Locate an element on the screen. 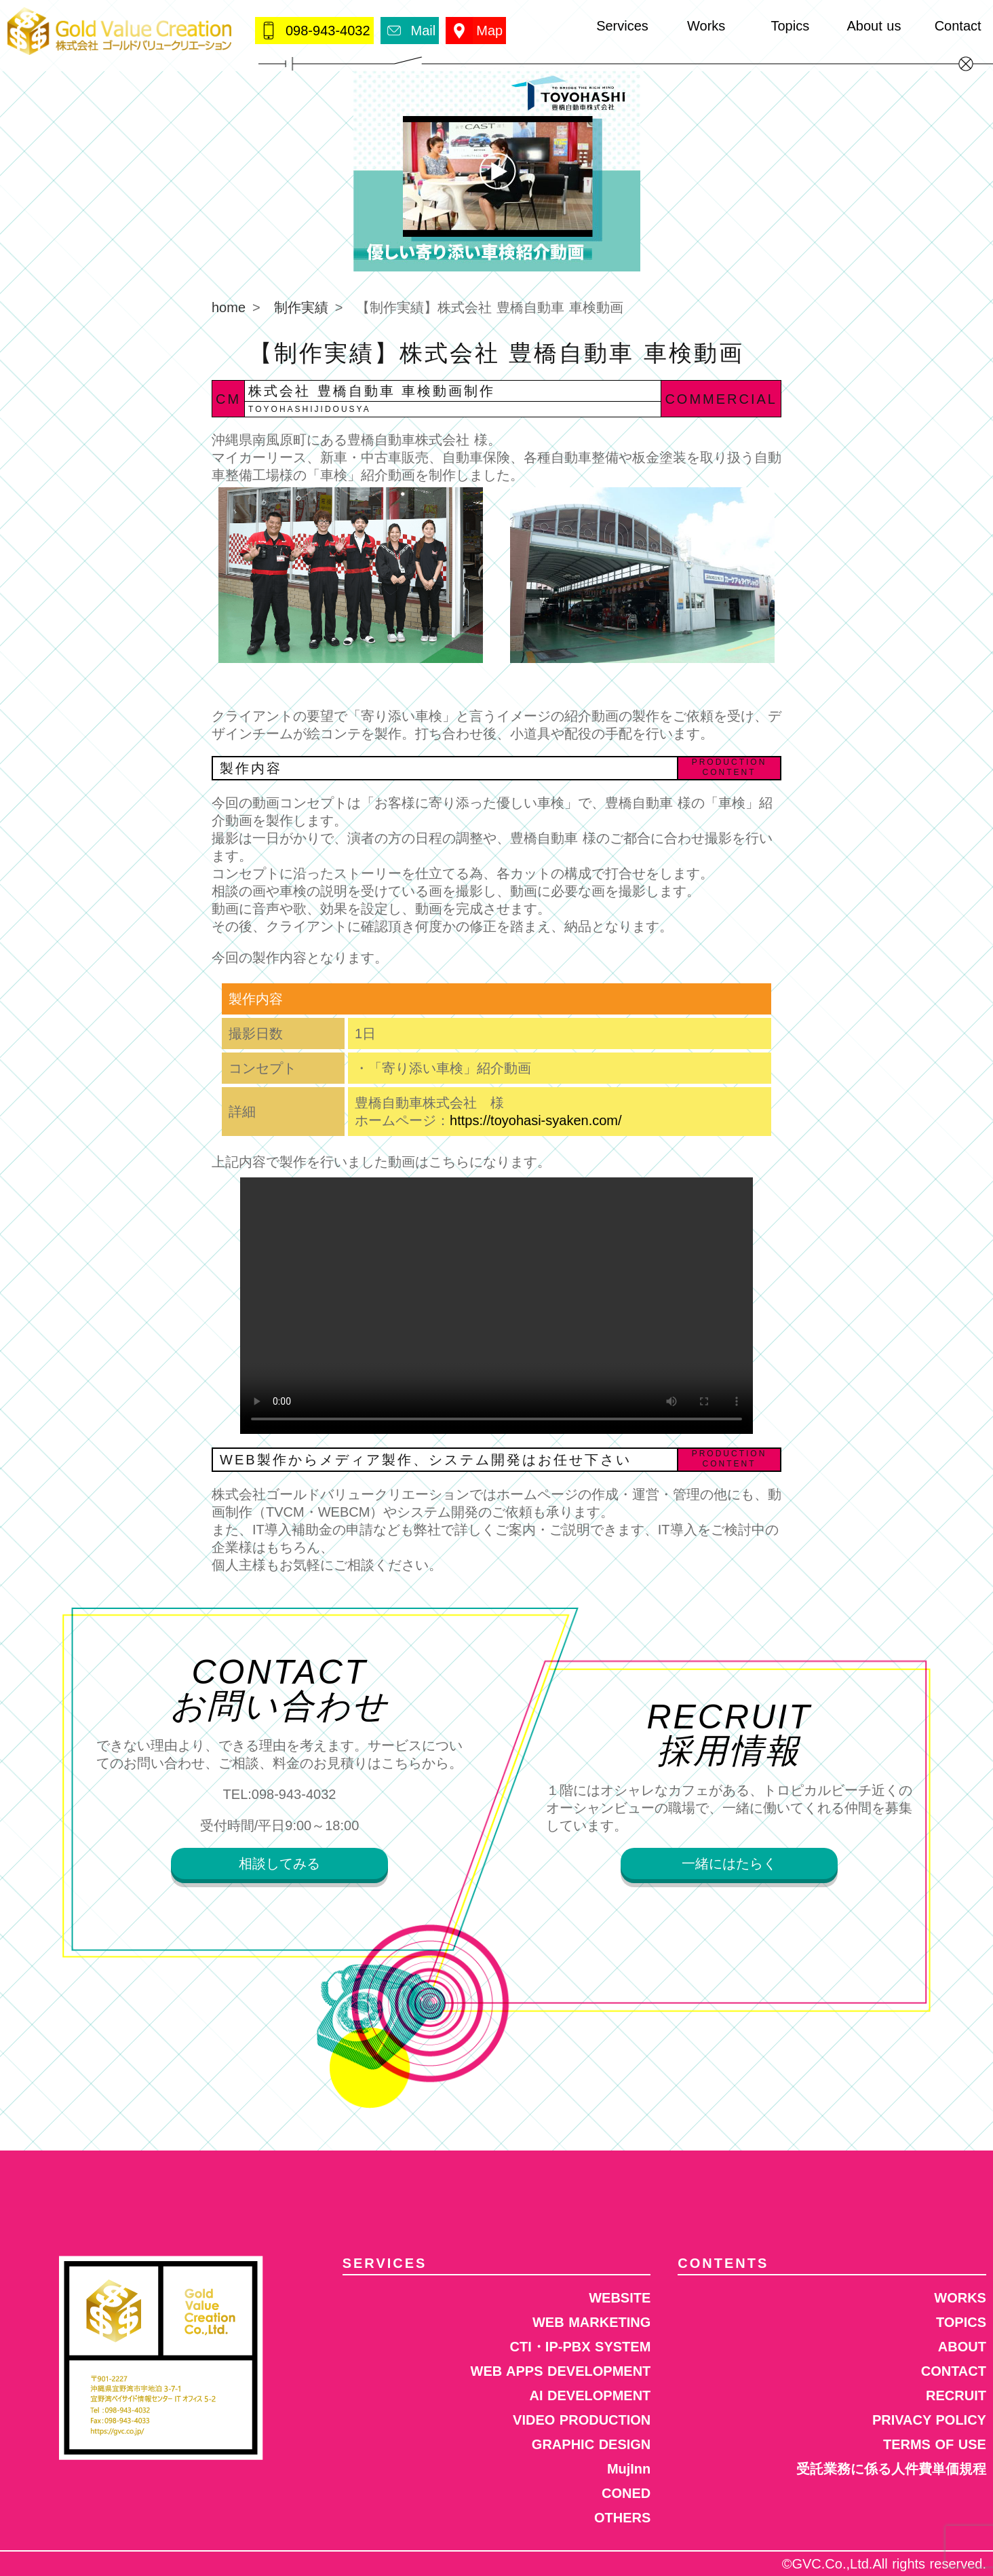  WEB APPS DEVELOPMENT is located at coordinates (561, 2371).